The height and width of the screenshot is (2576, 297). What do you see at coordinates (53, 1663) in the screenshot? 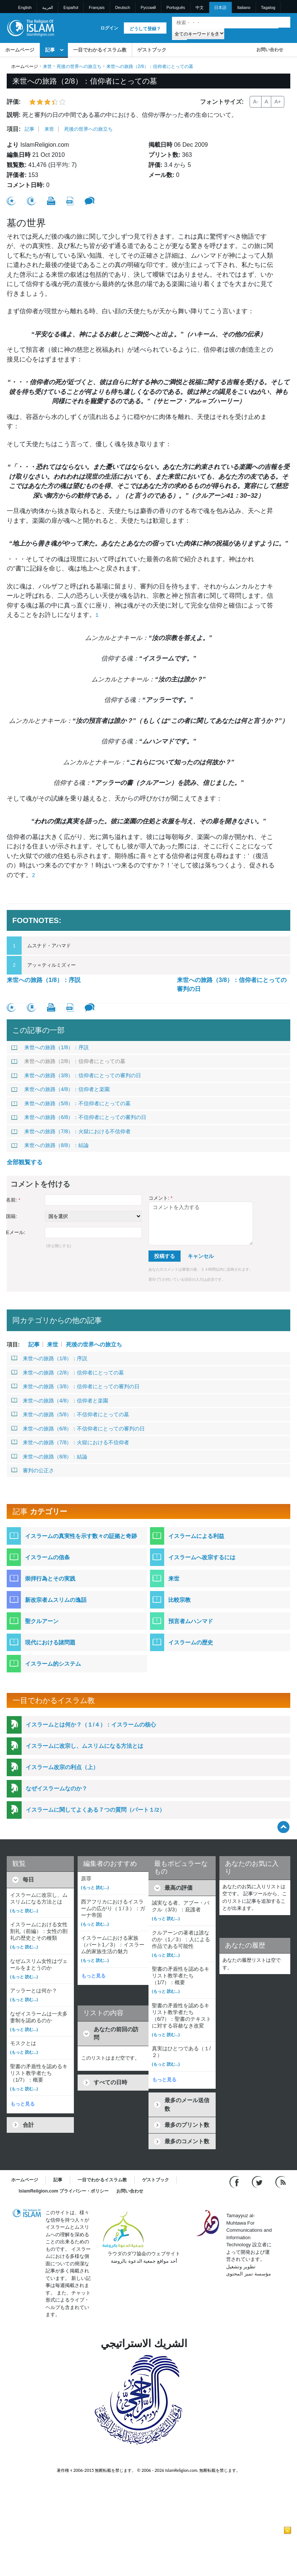
I see `イスラーム的システム` at bounding box center [53, 1663].